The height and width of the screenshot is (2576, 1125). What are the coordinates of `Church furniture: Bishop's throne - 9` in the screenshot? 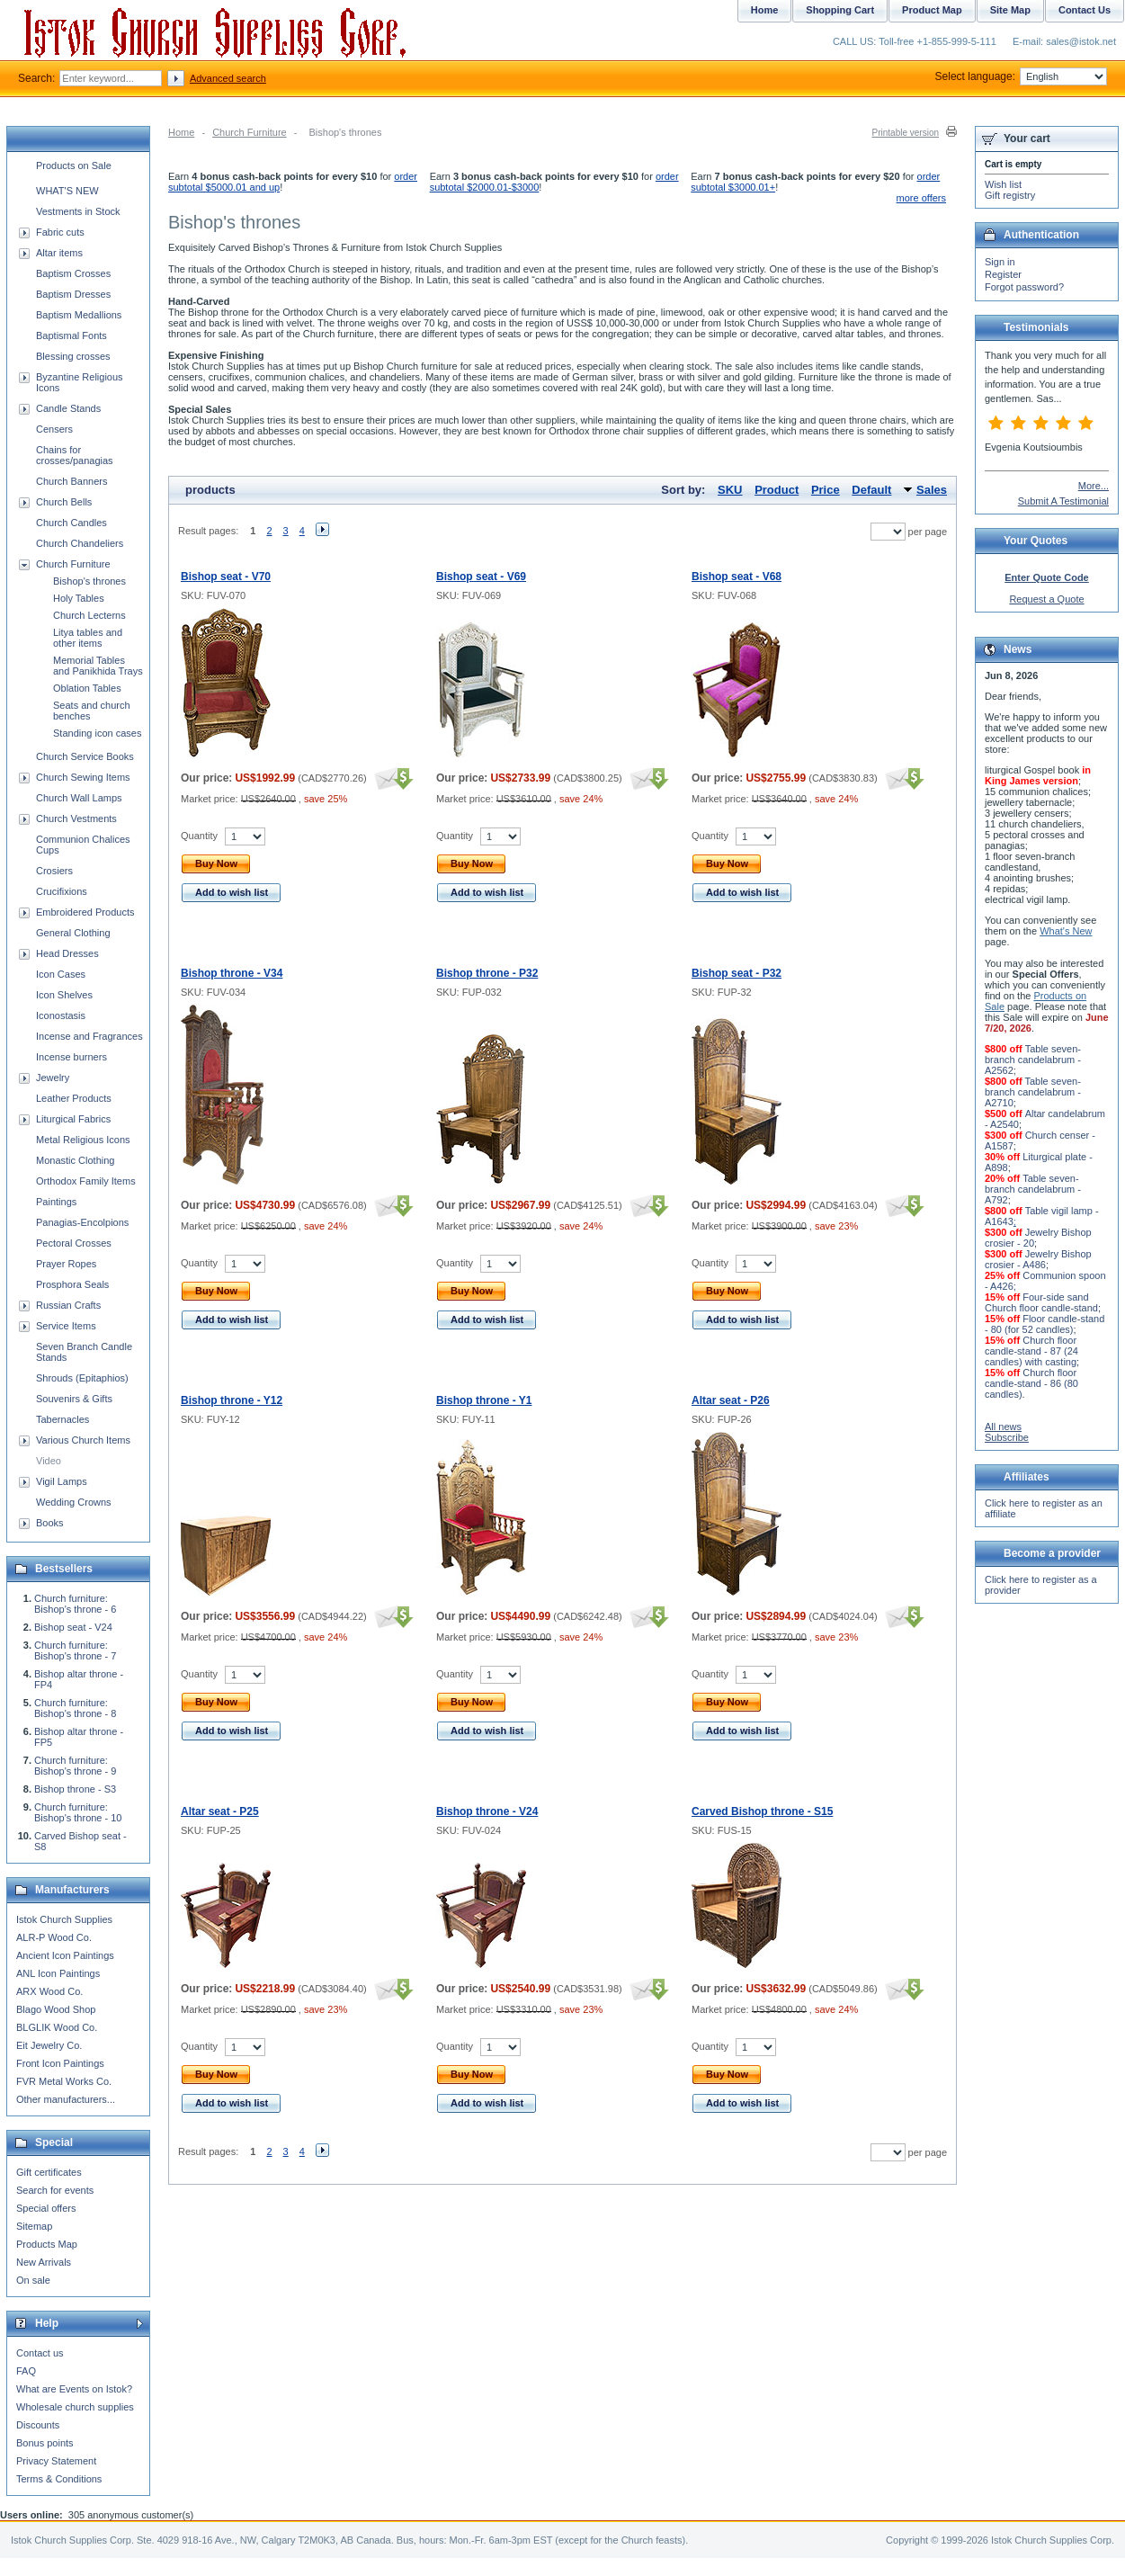 It's located at (75, 1765).